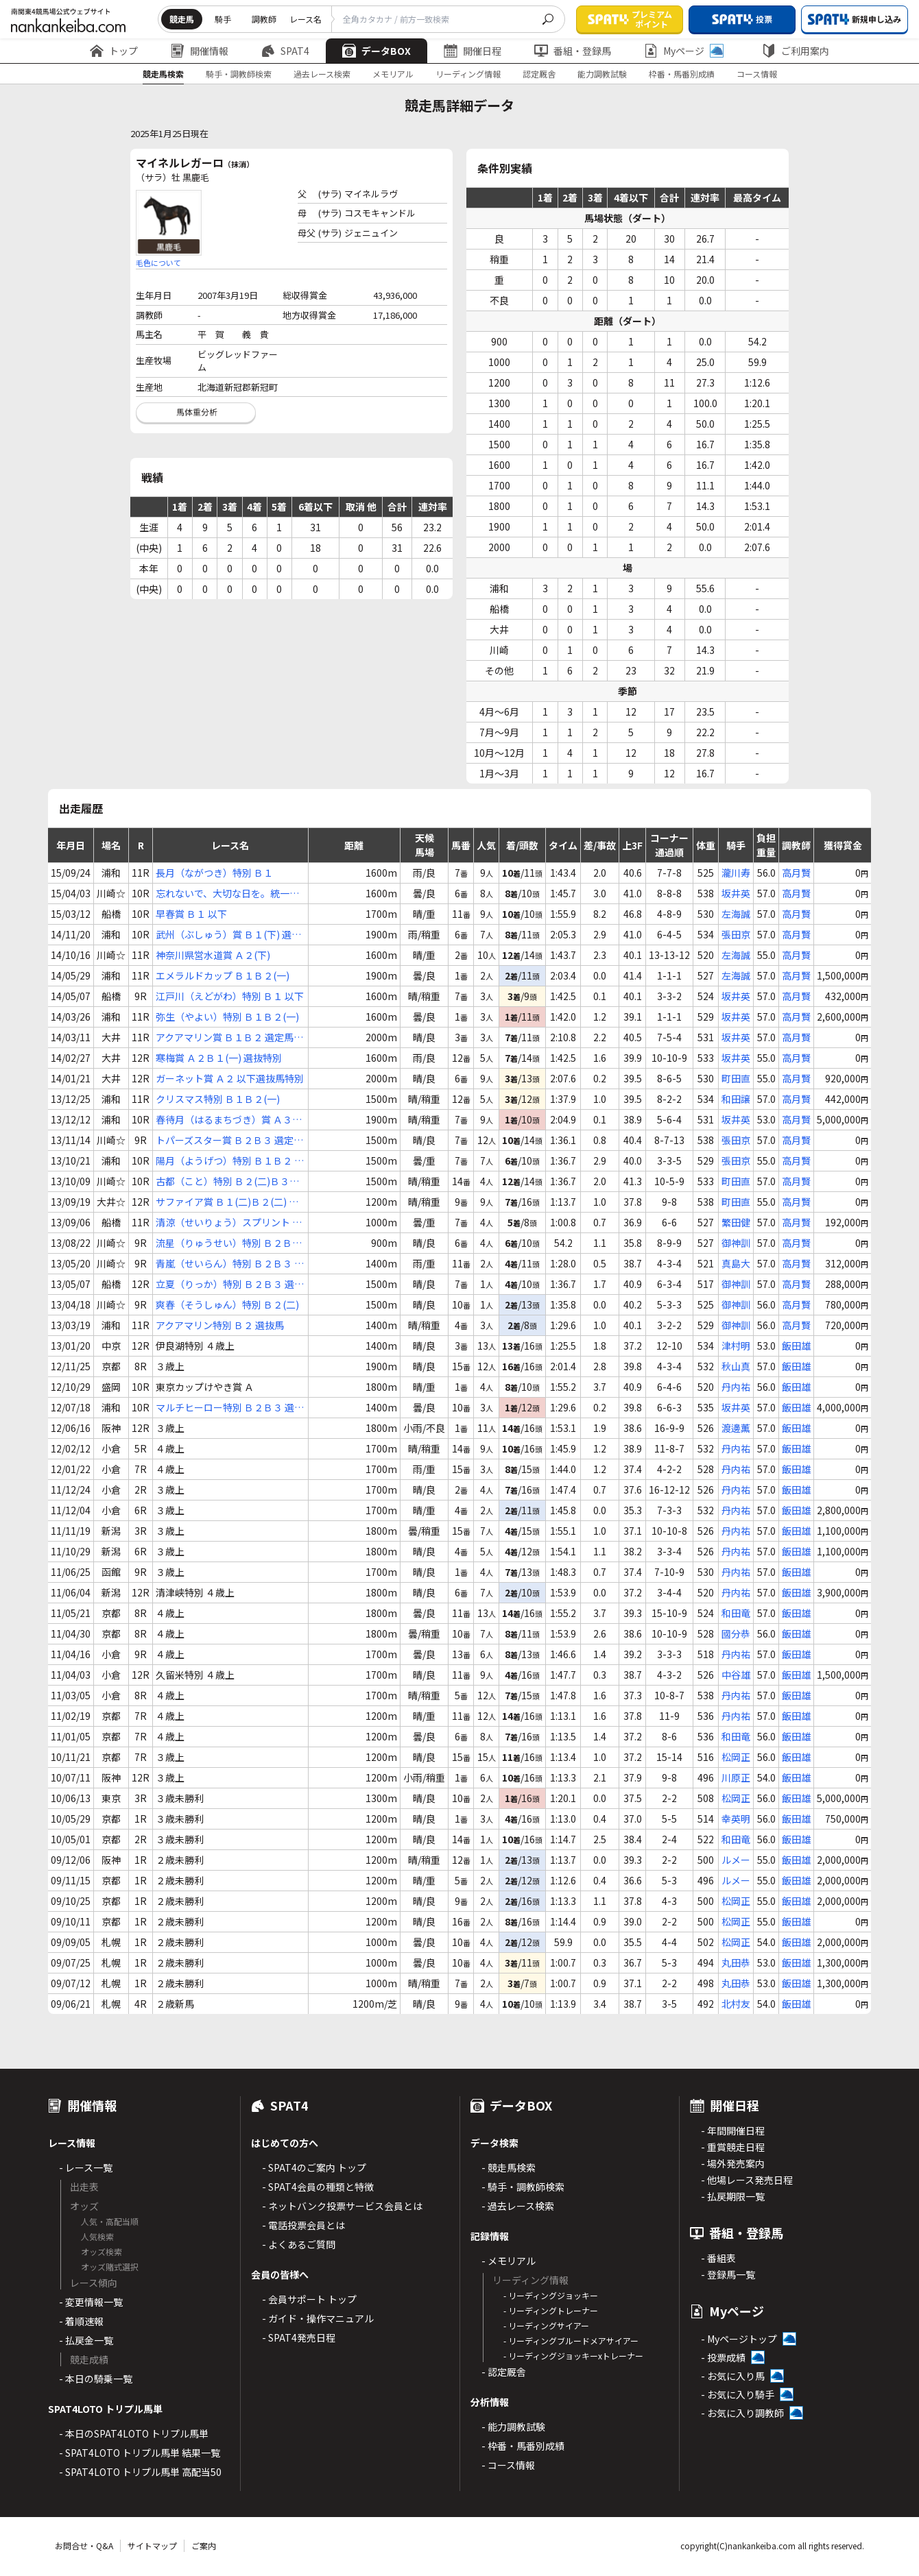  I want to click on 幸英明, so click(735, 1818).